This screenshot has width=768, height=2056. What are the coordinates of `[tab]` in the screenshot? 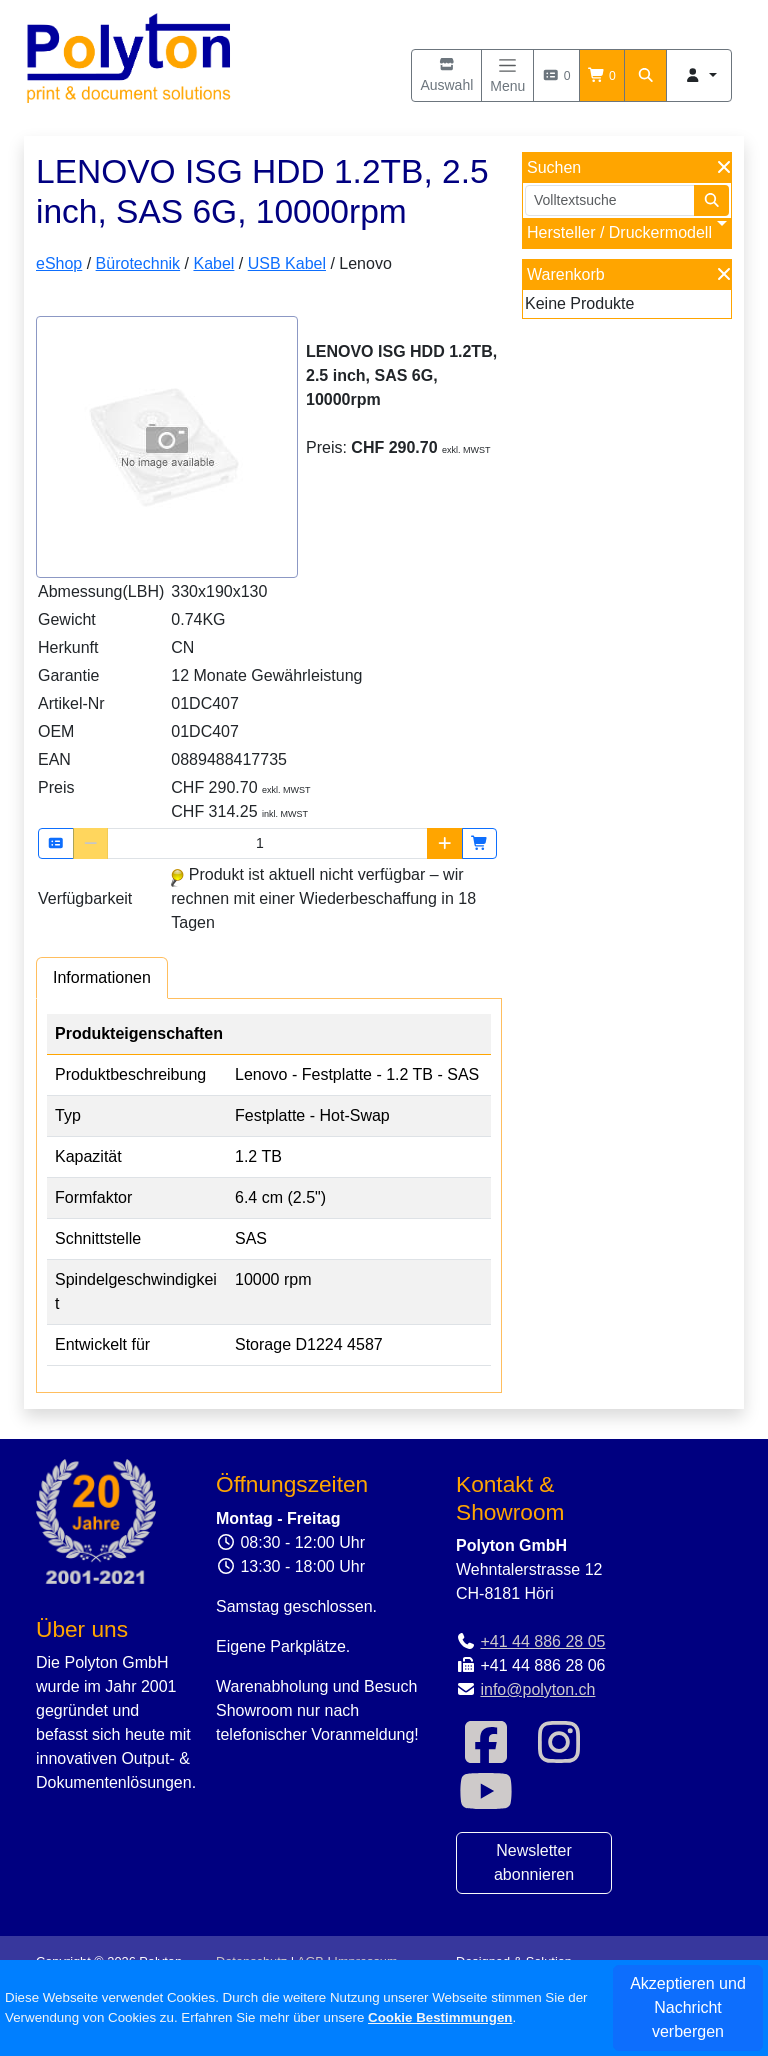 It's located at (102, 977).